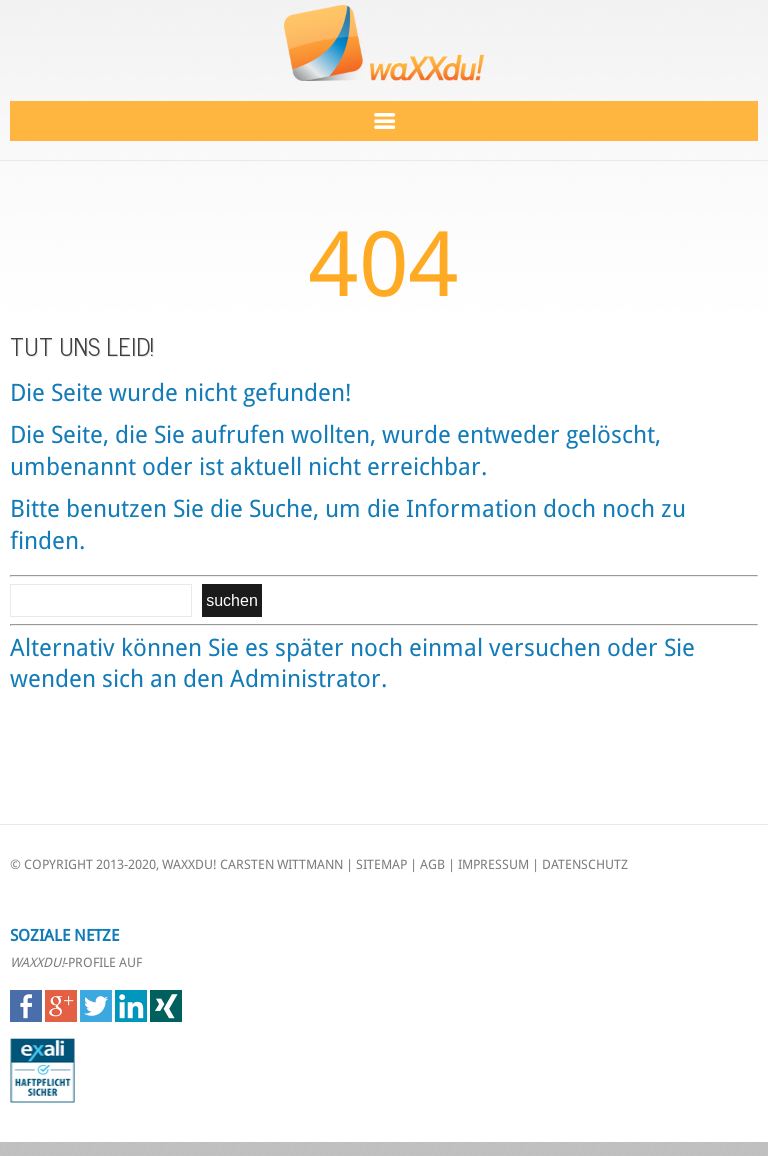 Image resolution: width=768 pixels, height=1156 pixels. Describe the element at coordinates (381, 864) in the screenshot. I see `SITEMAP` at that location.